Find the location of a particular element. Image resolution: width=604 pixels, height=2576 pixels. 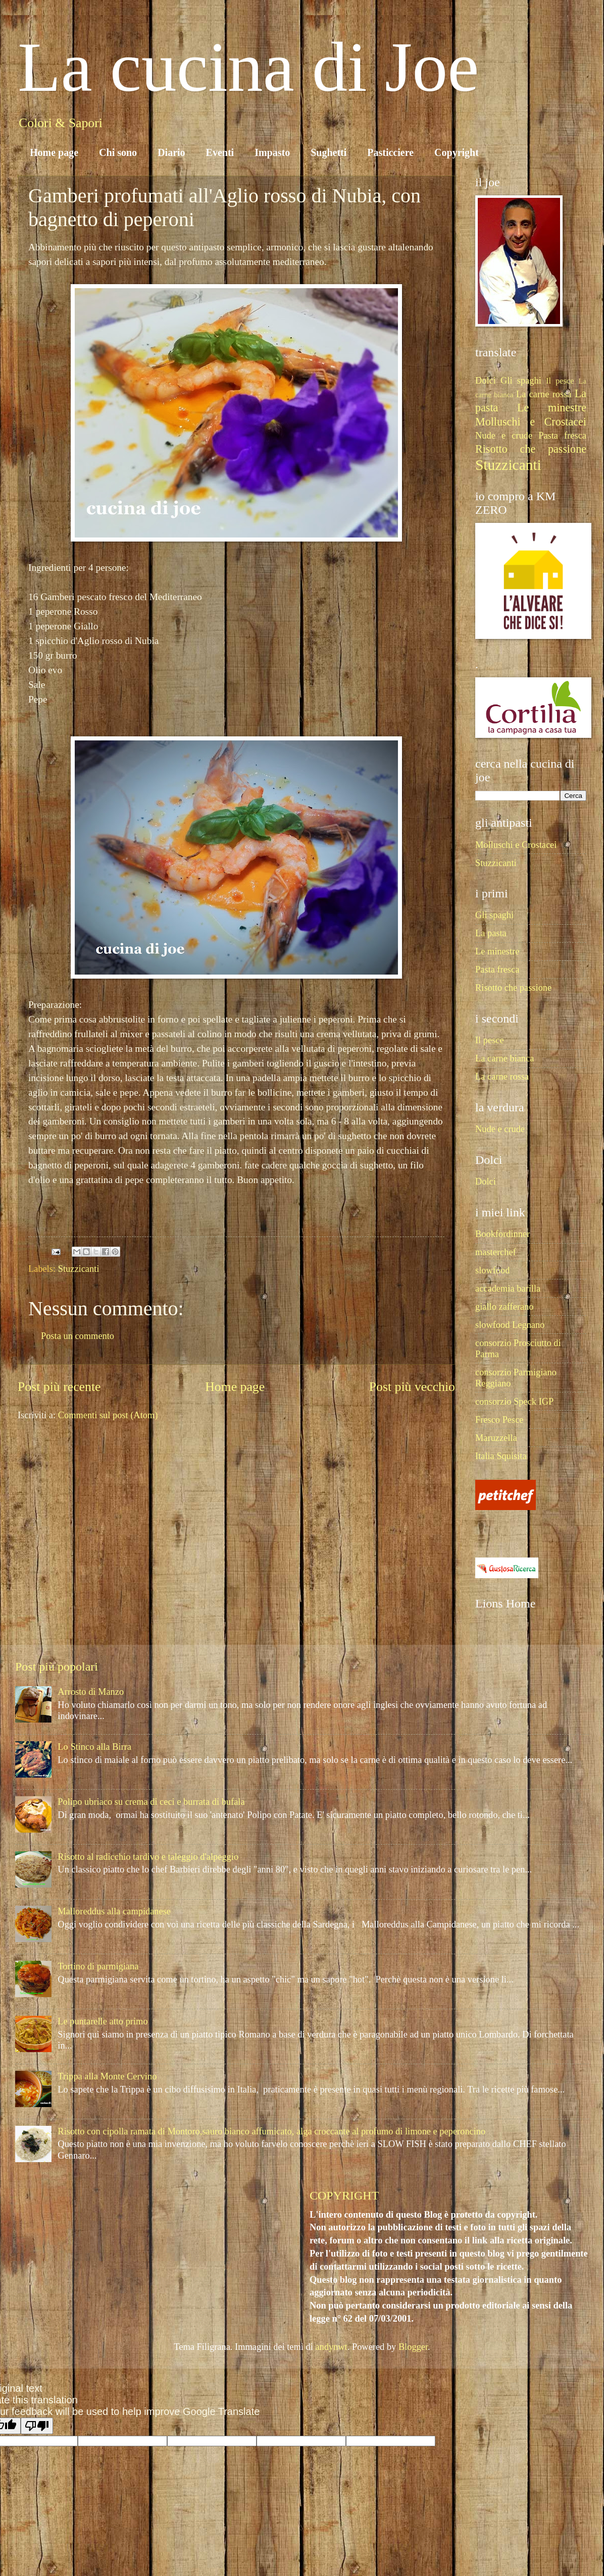

Tortino di parmigiana is located at coordinates (98, 1966).